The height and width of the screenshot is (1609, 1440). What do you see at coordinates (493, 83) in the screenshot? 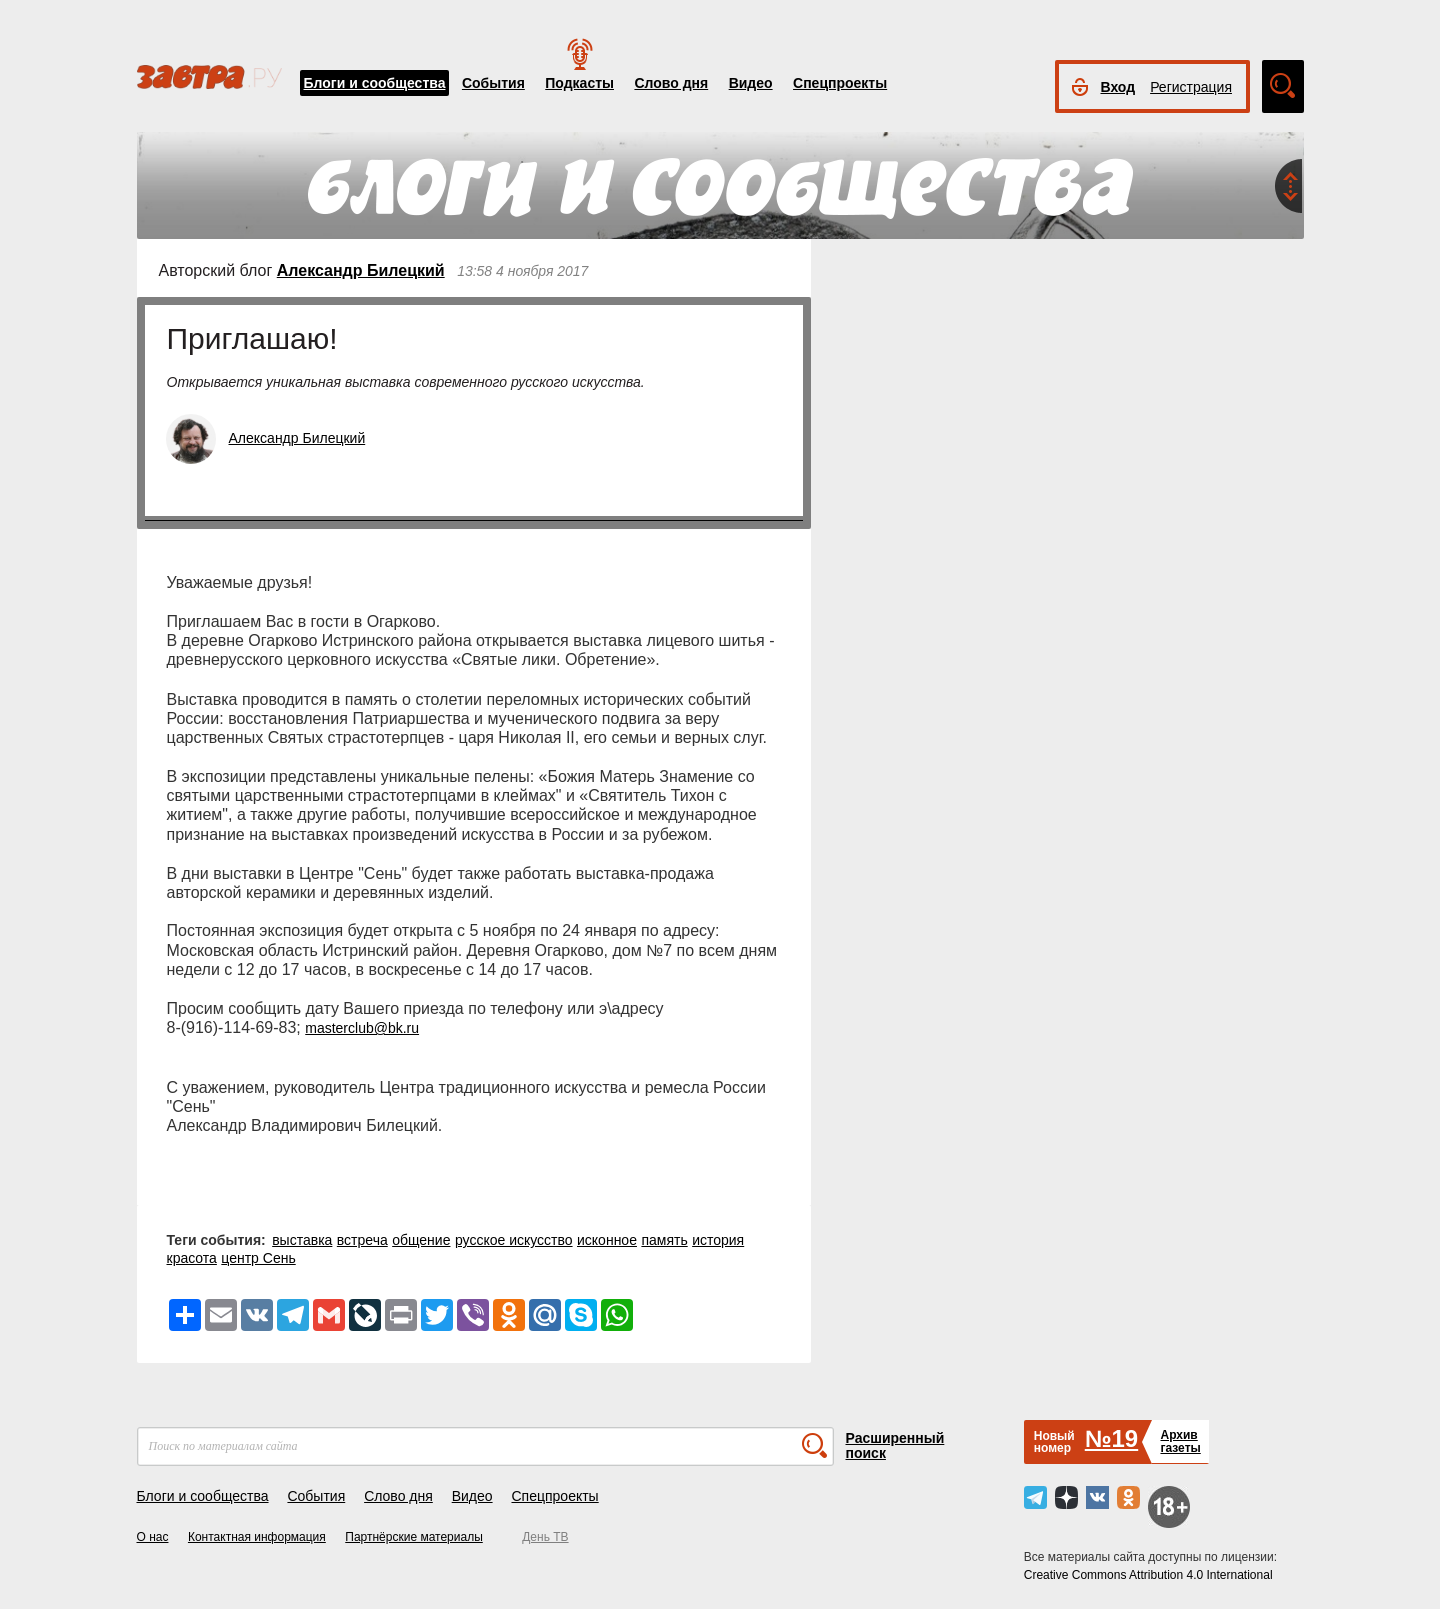
I see `События` at bounding box center [493, 83].